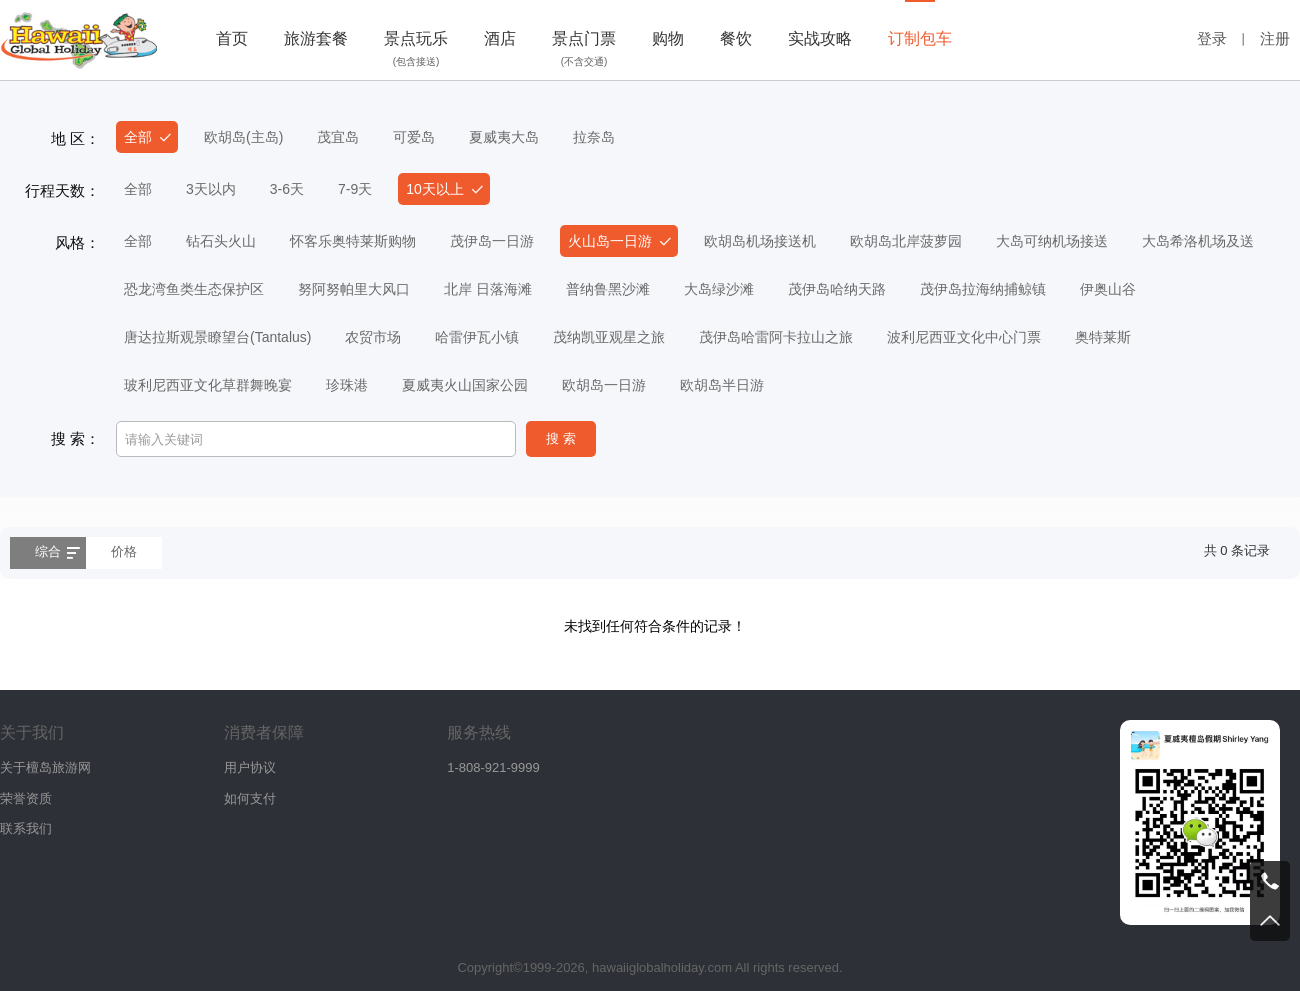 The image size is (1300, 991). I want to click on 唐达拉斯观景瞭望台(Tantalus), so click(217, 337).